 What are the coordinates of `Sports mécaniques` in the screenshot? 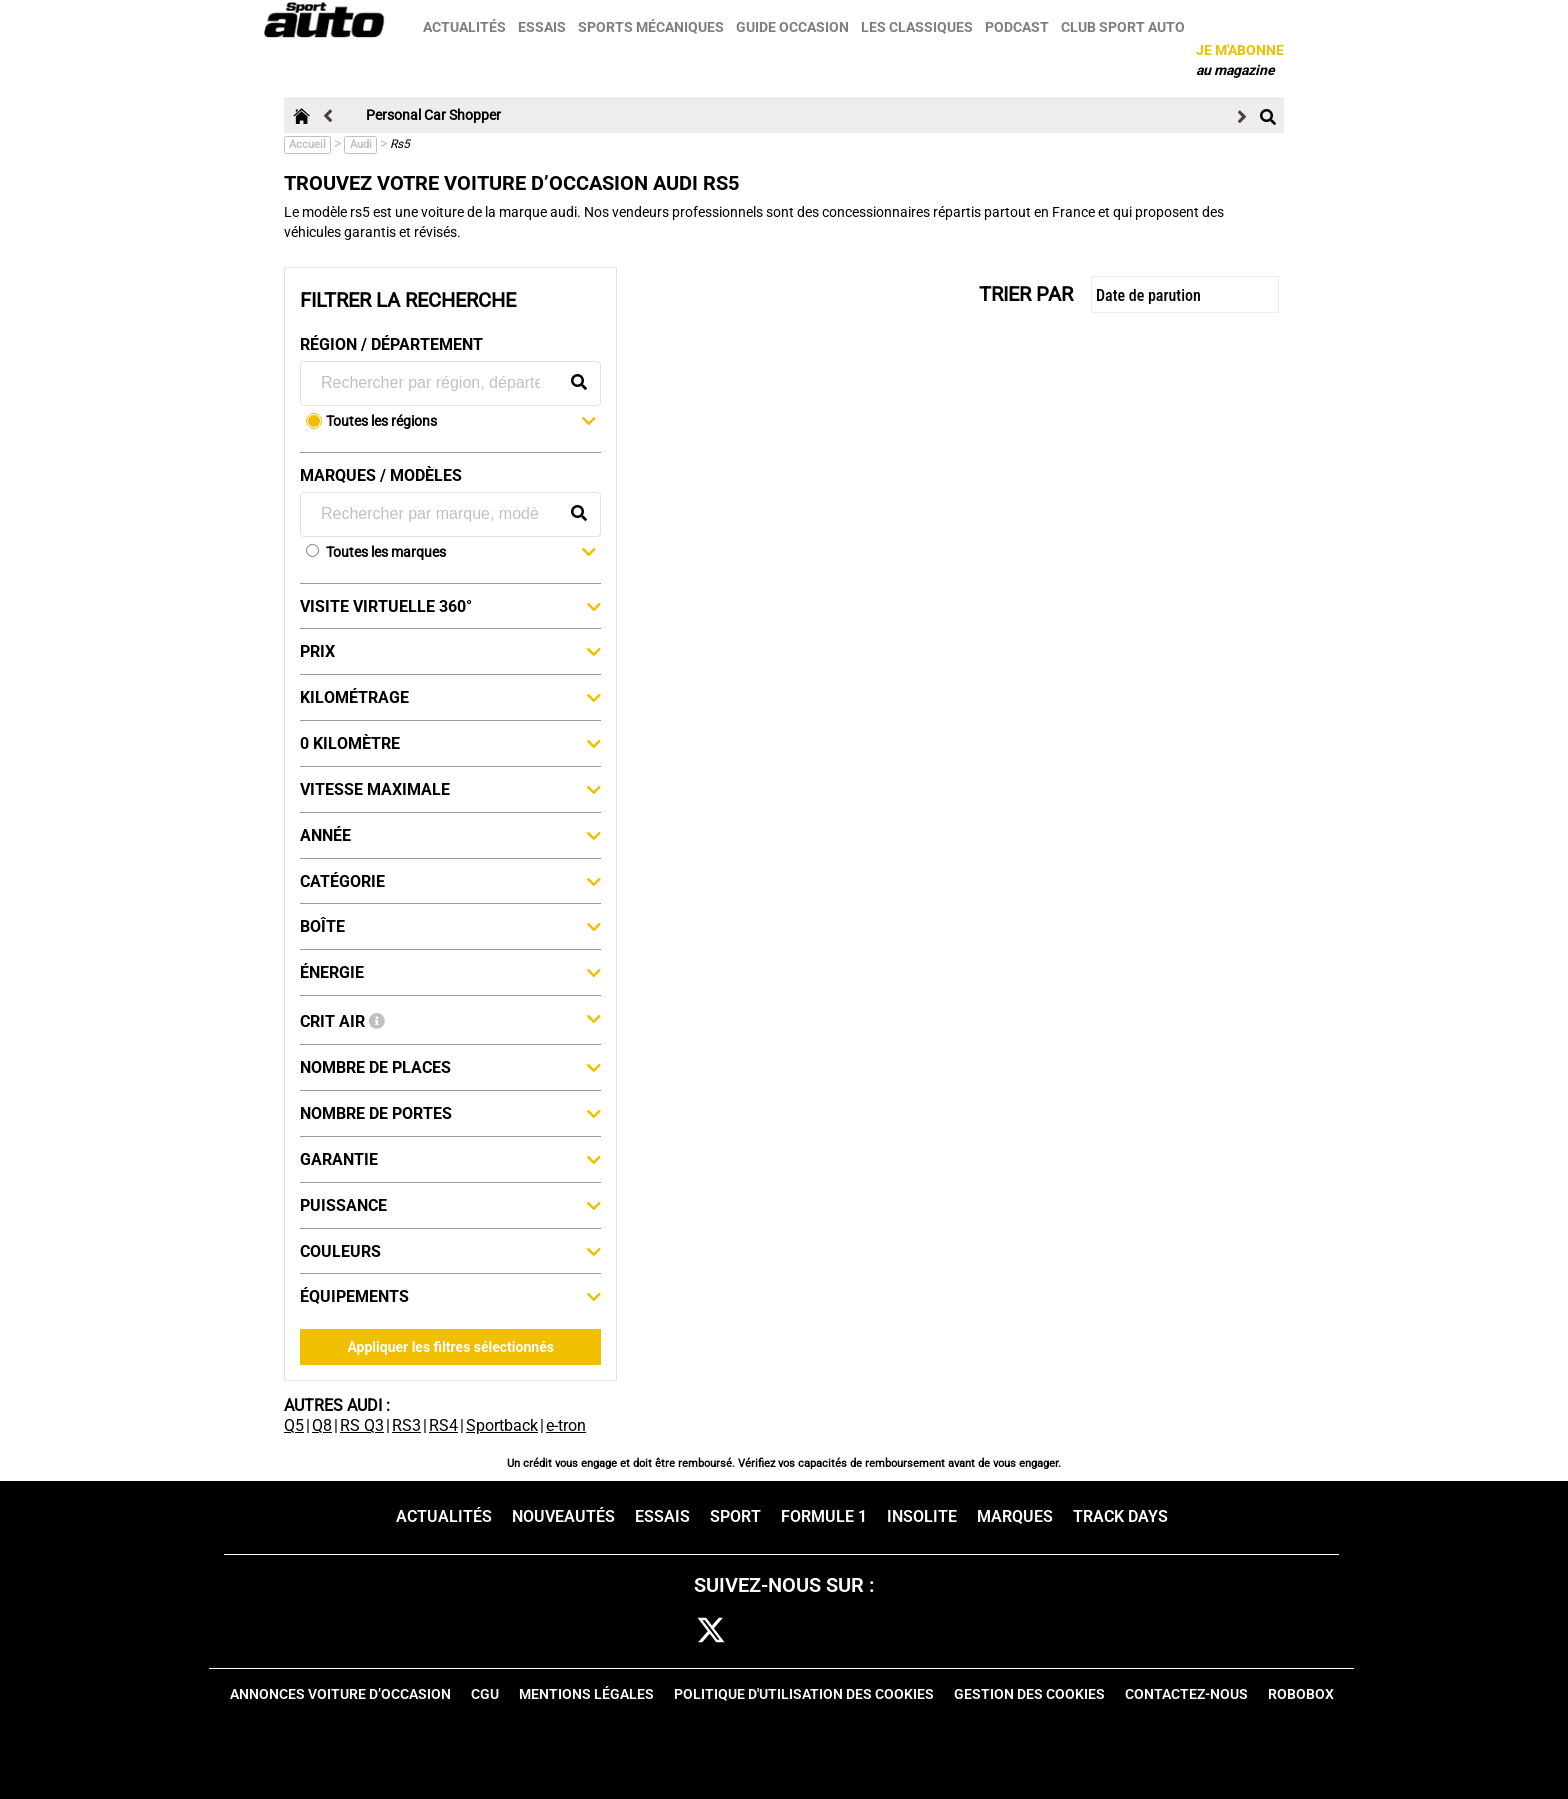 It's located at (653, 27).